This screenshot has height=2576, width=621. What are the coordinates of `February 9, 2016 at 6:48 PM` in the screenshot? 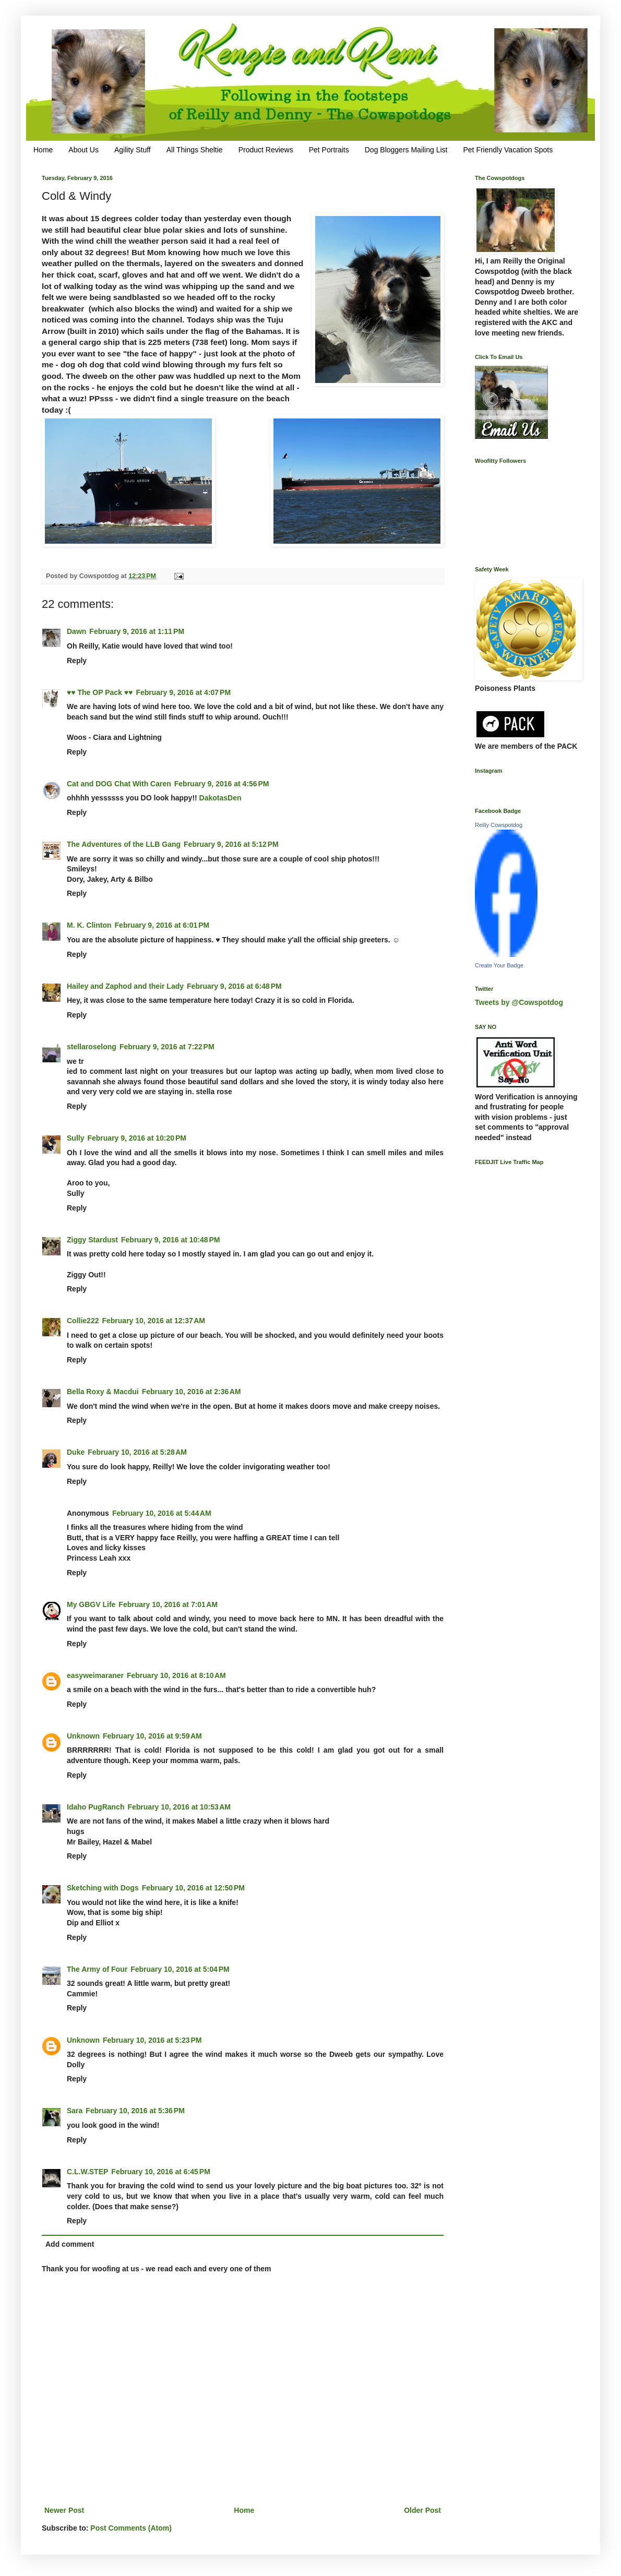 It's located at (234, 986).